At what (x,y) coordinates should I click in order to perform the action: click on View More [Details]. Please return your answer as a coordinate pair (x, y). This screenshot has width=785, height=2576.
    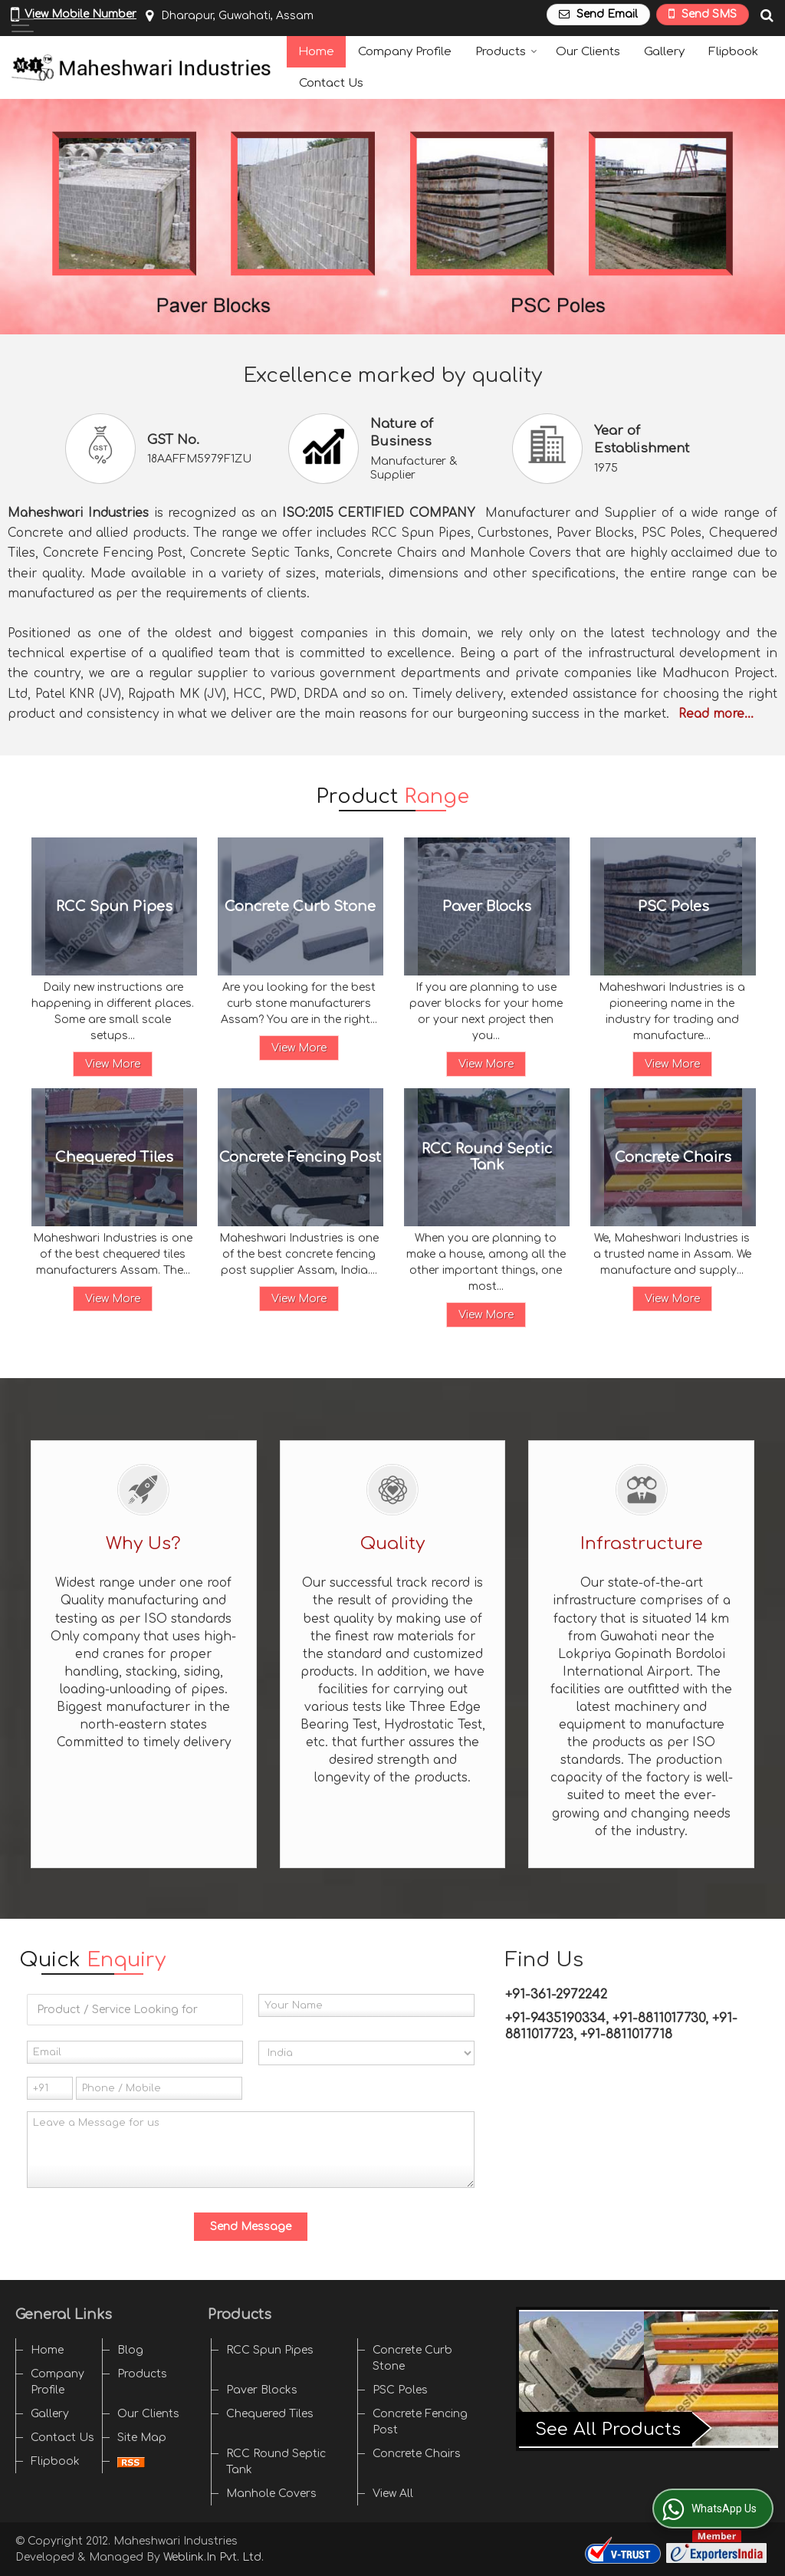
    Looking at the image, I should click on (112, 1064).